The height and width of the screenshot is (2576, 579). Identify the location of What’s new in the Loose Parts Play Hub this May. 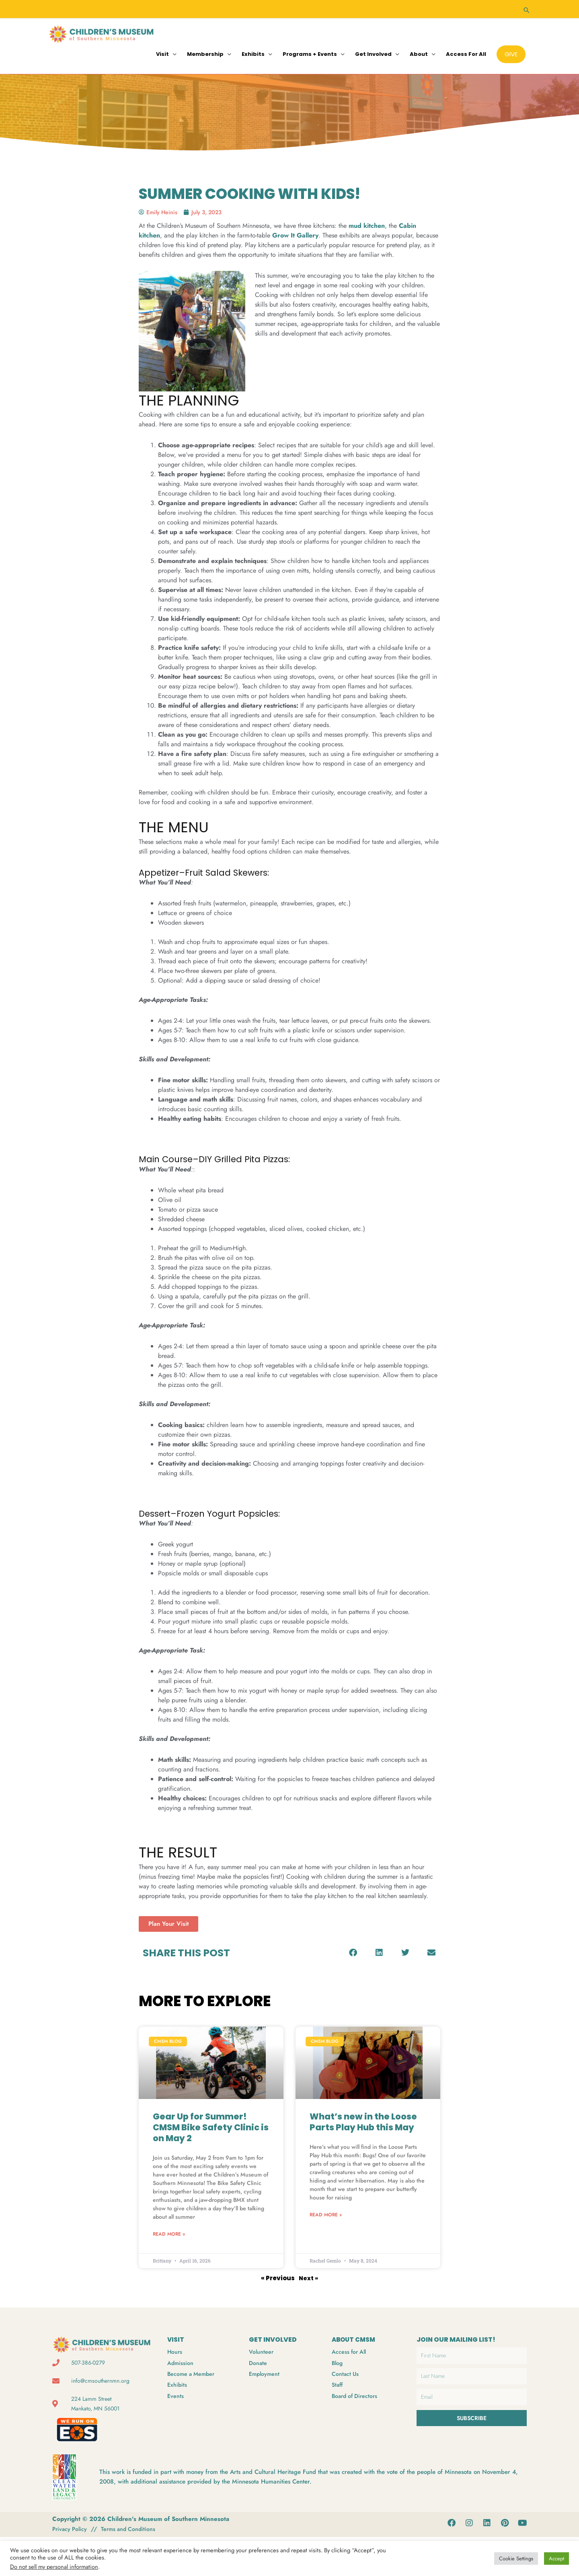
(363, 2120).